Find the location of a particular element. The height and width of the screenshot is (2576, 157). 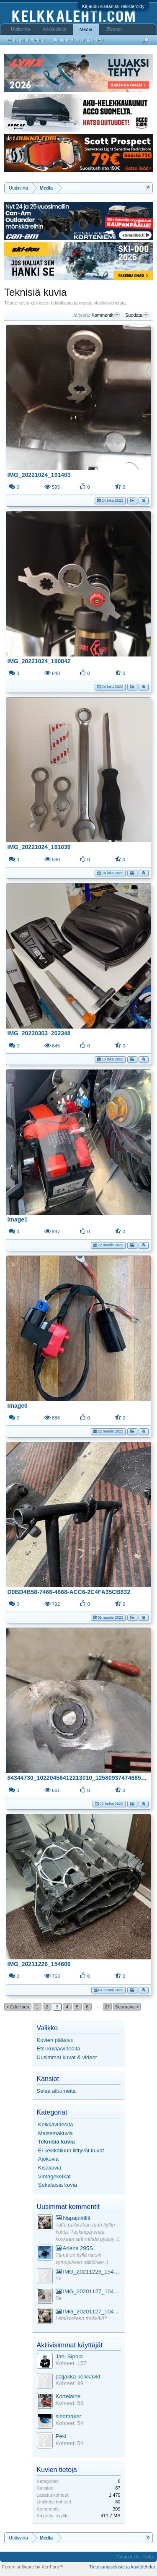

IMG_20201127_104441_1 is located at coordinates (88, 2291).